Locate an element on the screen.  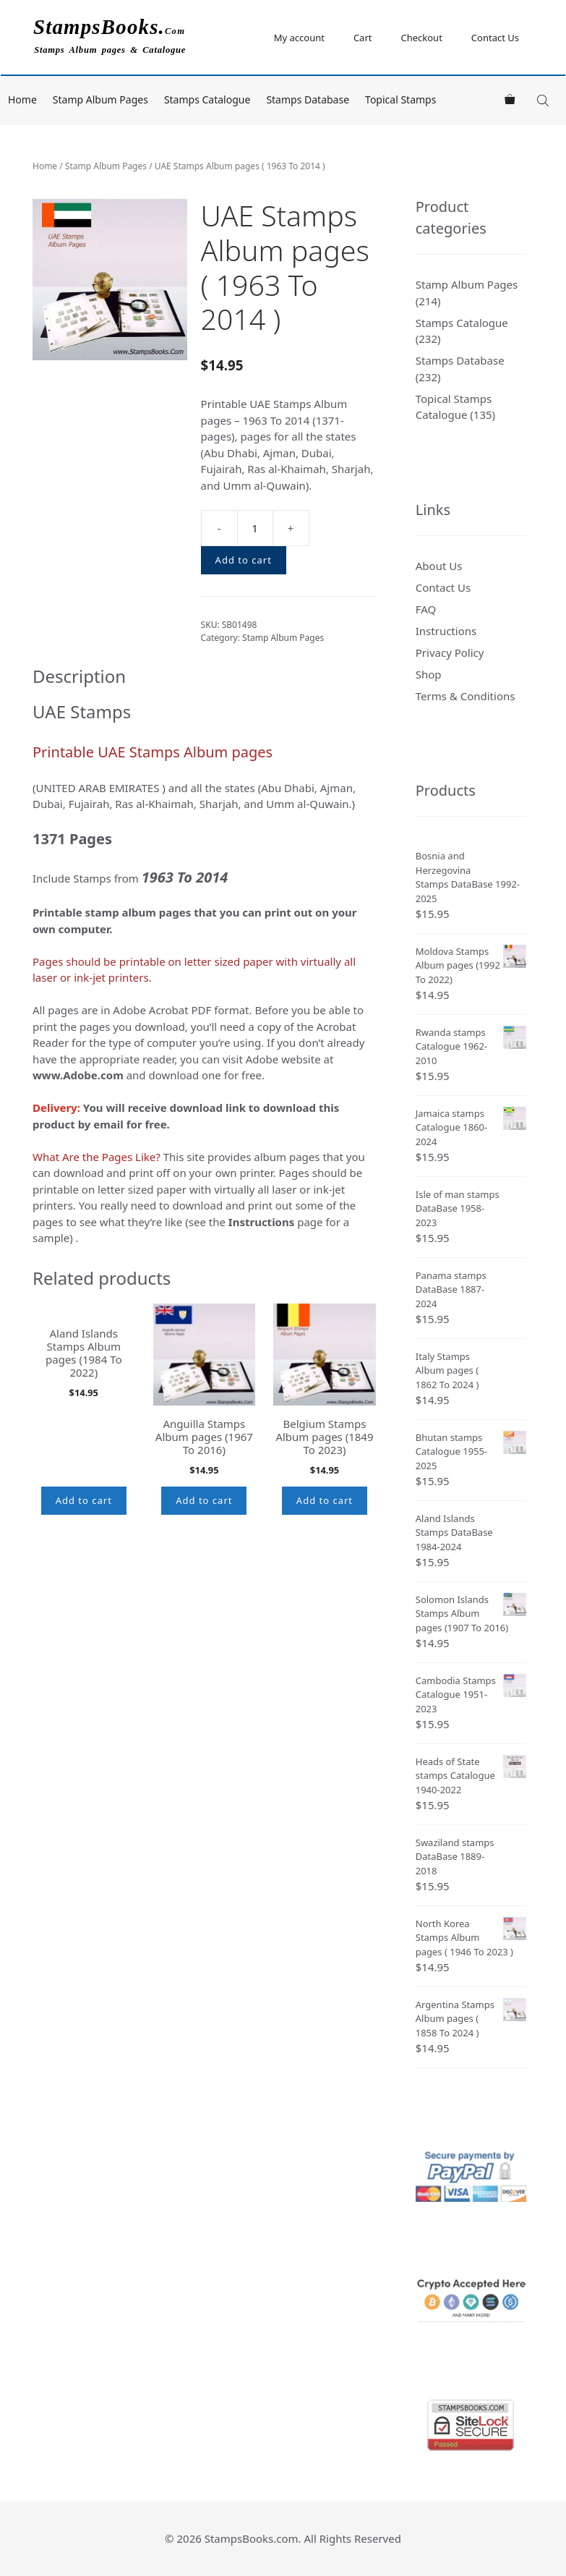
Checkout is located at coordinates (421, 37).